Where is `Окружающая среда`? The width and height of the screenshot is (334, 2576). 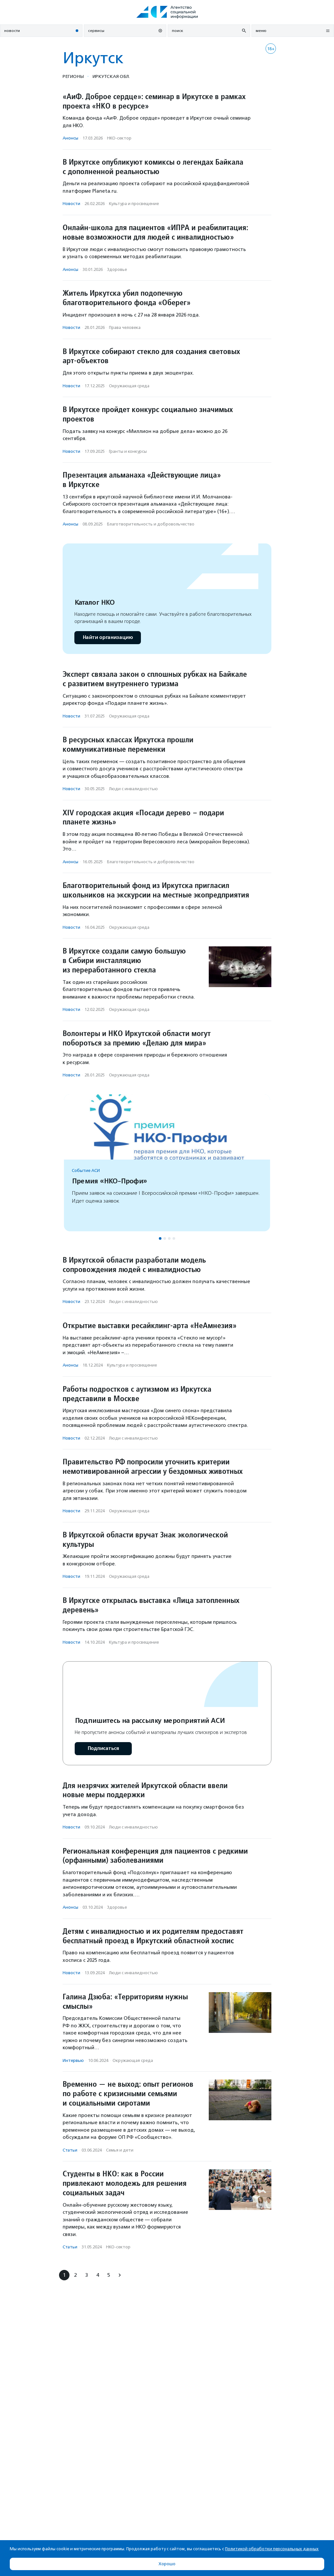
Окружающая среда is located at coordinates (129, 385).